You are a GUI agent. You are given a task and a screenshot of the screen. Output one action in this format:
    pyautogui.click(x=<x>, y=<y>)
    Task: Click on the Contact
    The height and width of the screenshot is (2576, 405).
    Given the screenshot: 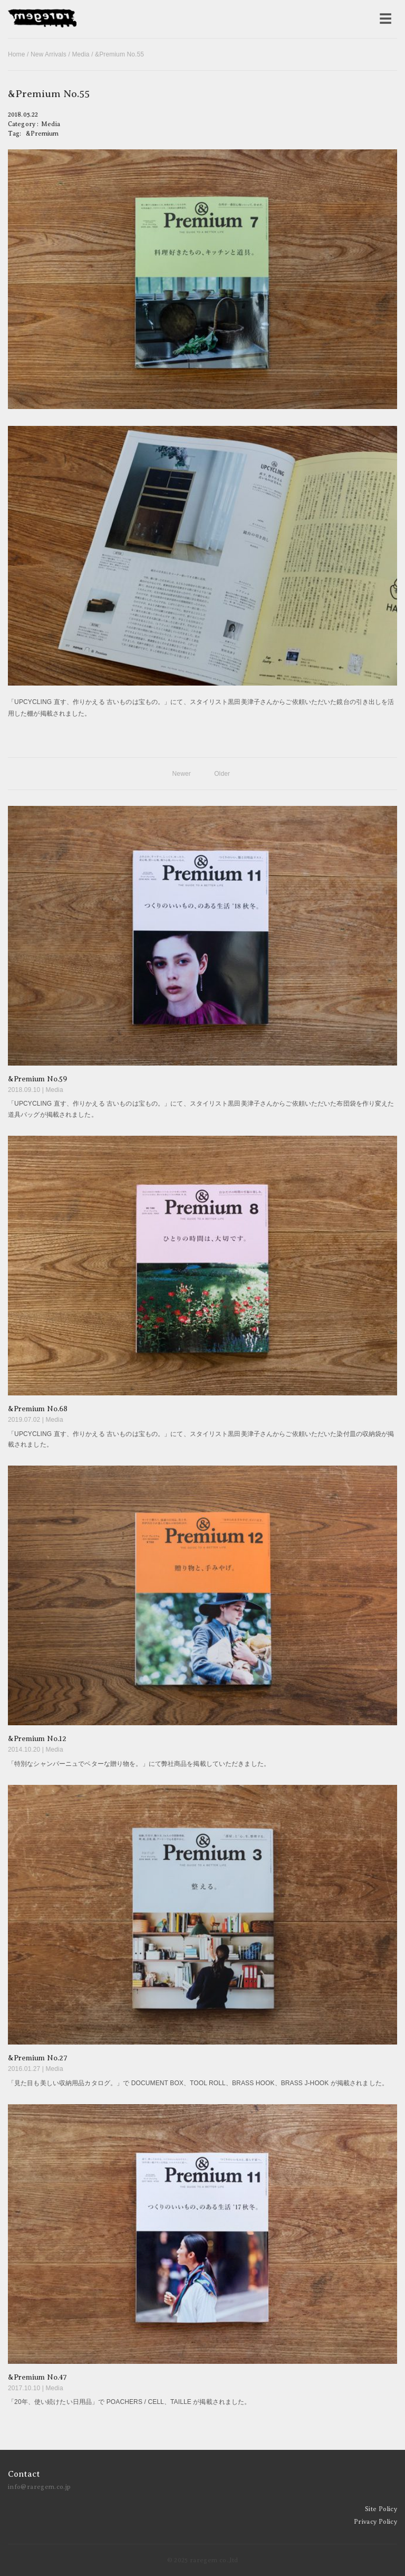 What is the action you would take?
    pyautogui.click(x=24, y=2474)
    